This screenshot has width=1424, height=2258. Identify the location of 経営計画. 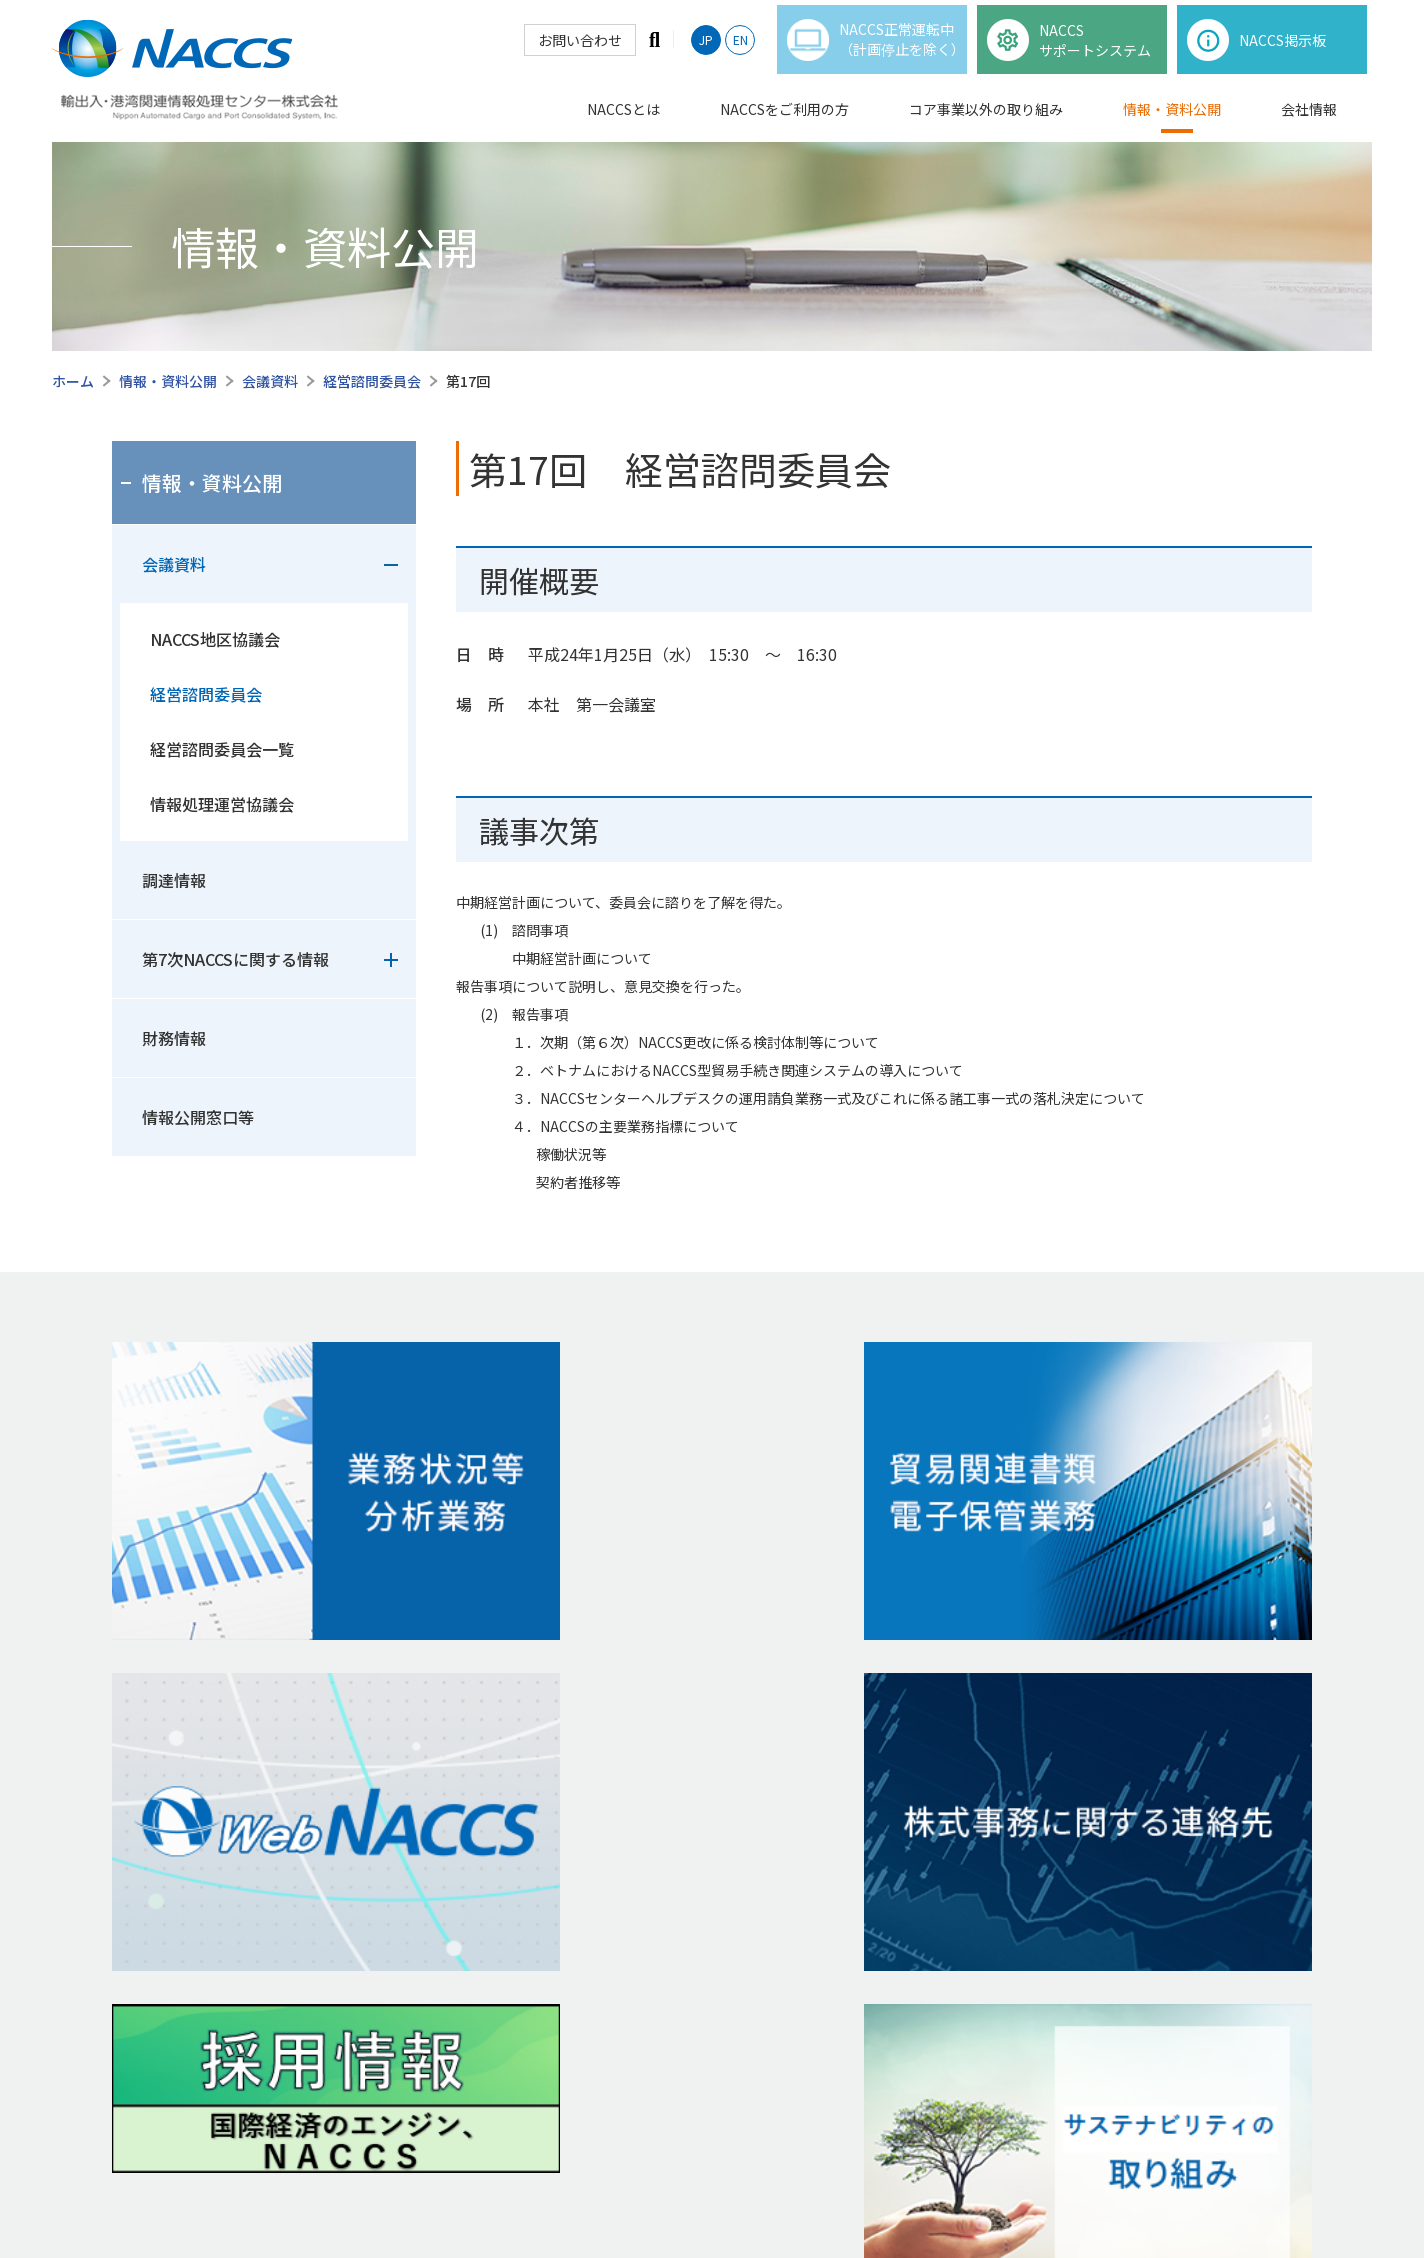
(862, 1897).